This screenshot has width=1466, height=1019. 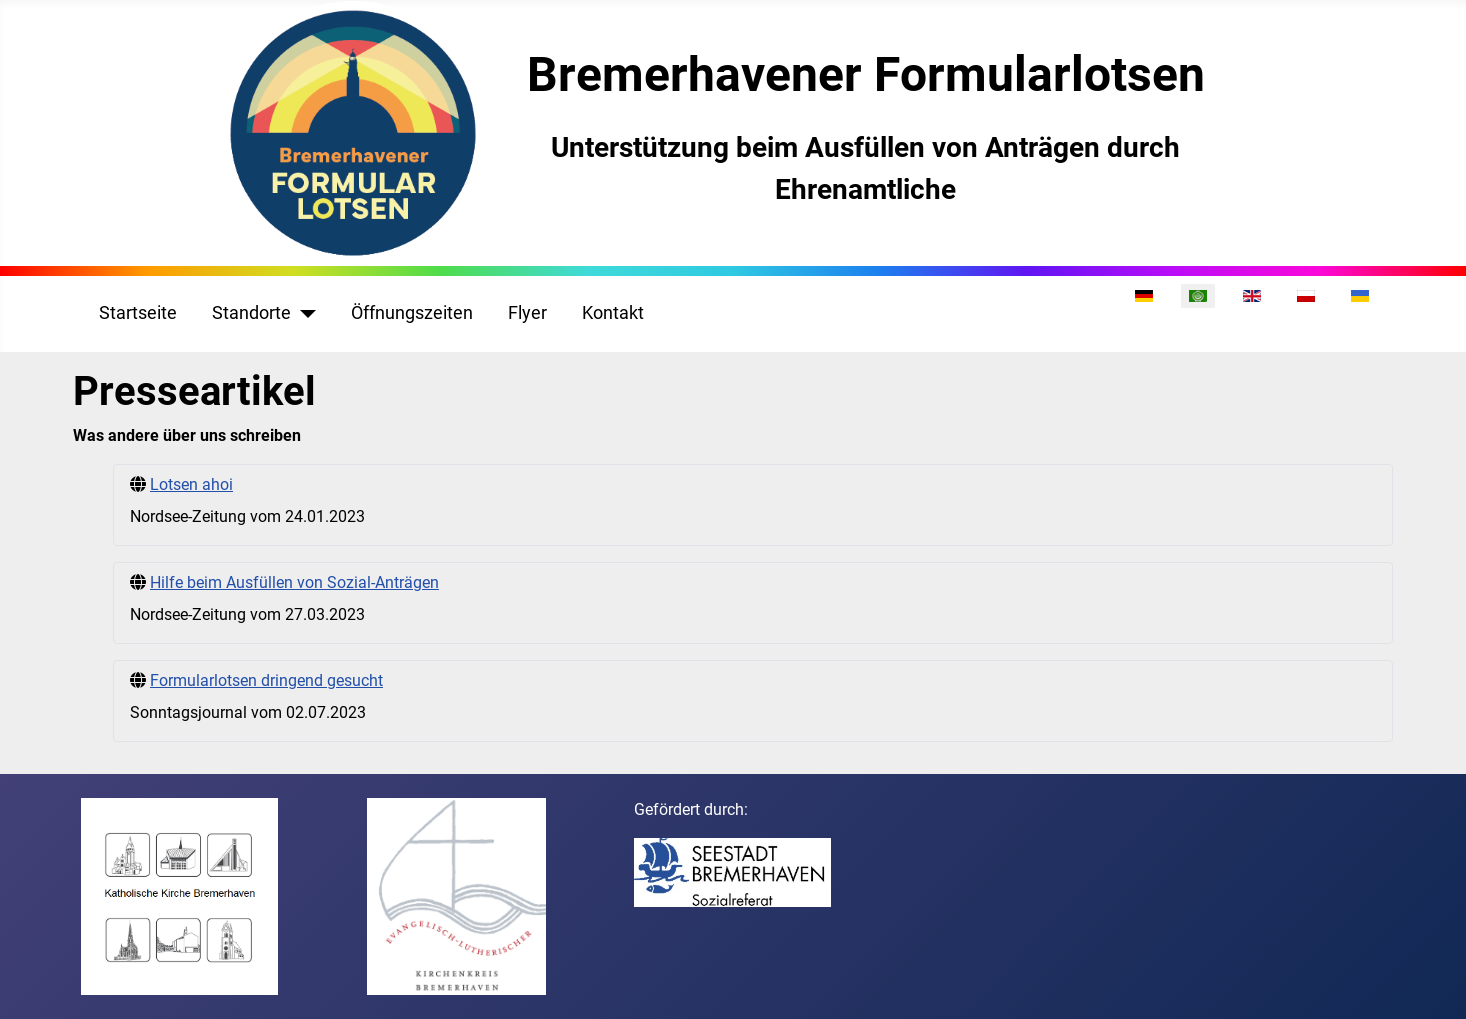 I want to click on Flyer, so click(x=527, y=313).